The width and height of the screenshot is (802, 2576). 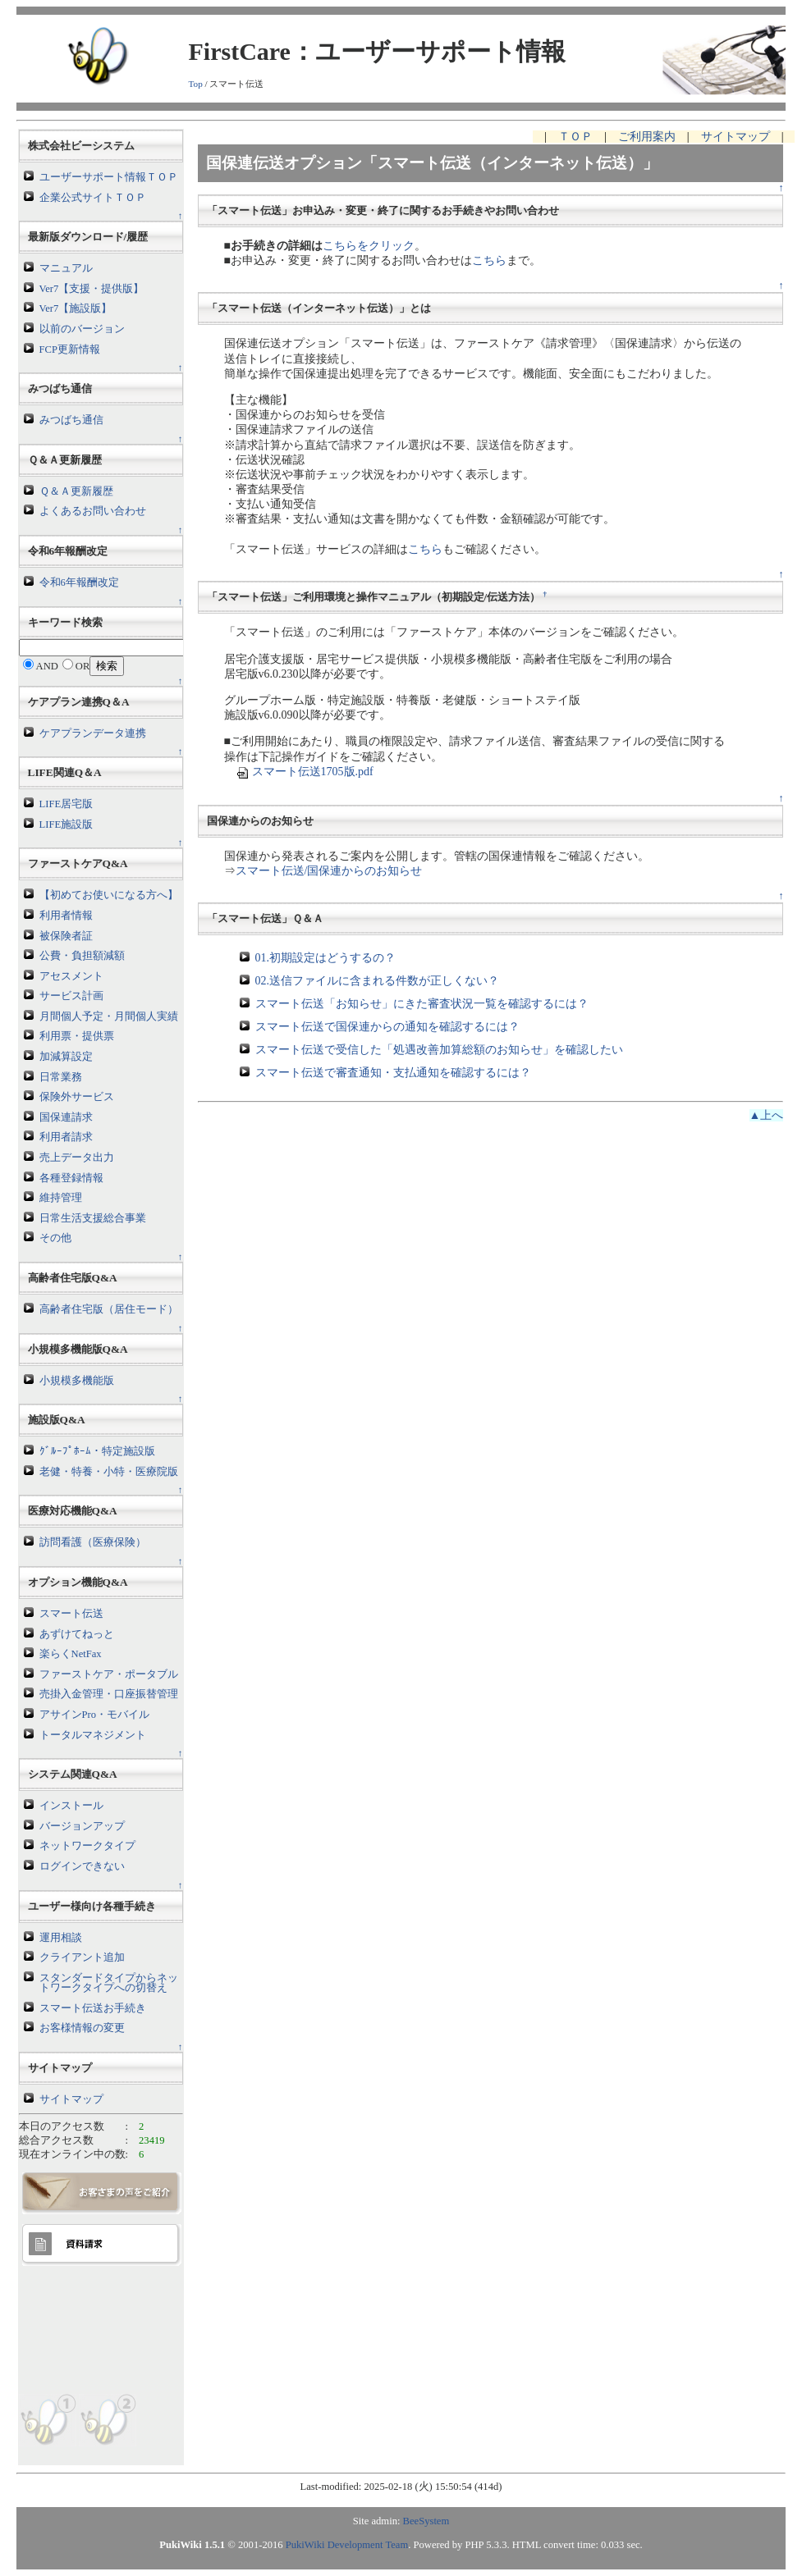 What do you see at coordinates (66, 936) in the screenshot?
I see `被保険者証` at bounding box center [66, 936].